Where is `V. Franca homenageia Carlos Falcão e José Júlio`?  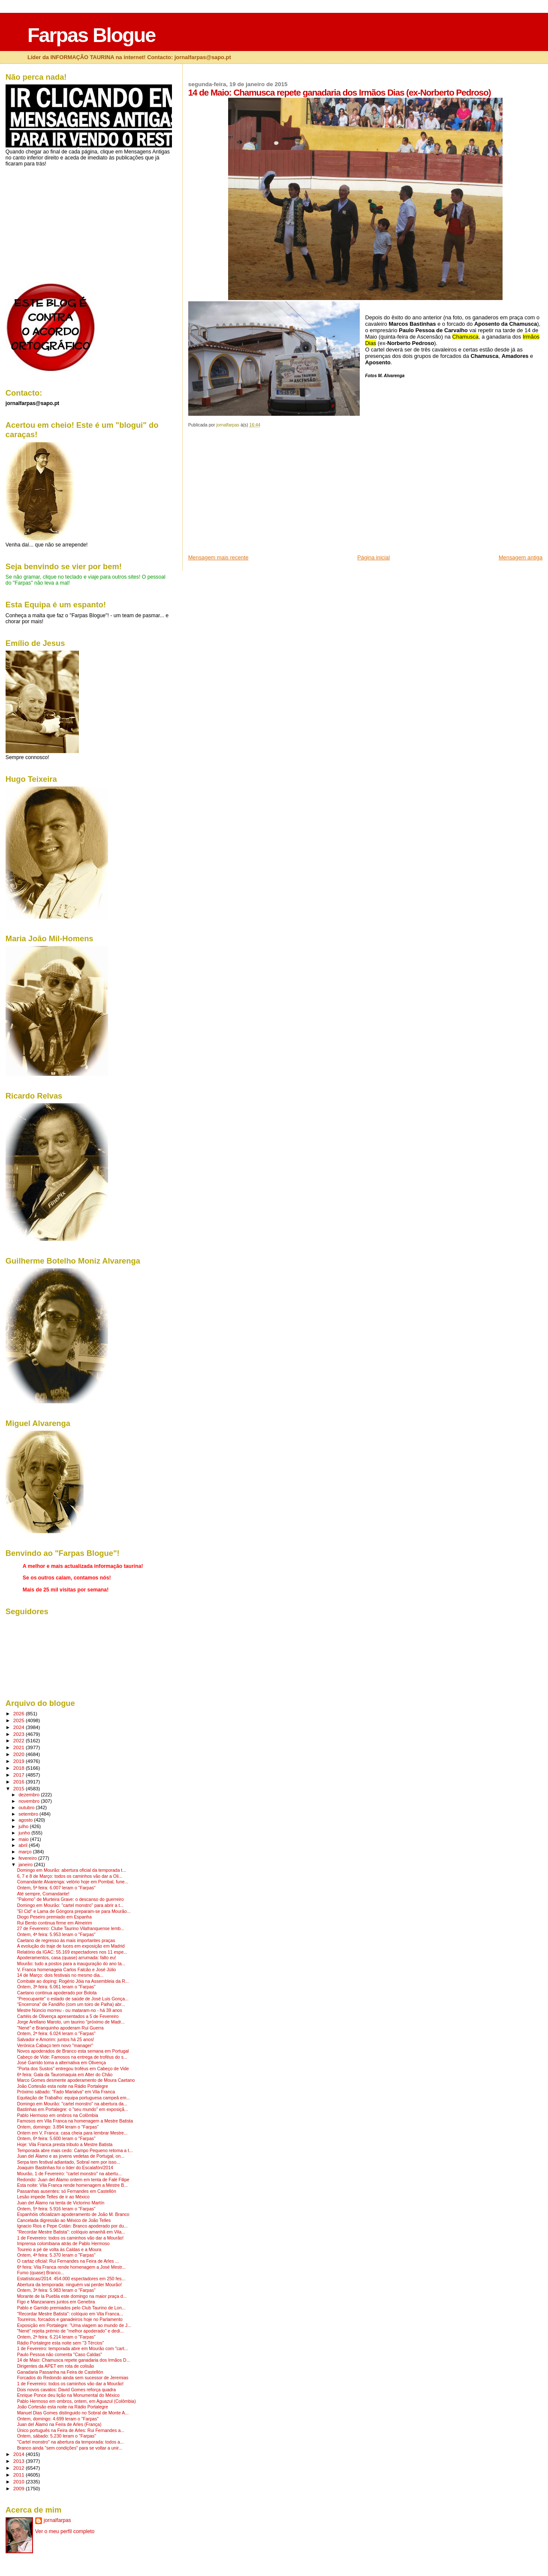 V. Franca homenageia Carlos Falcão e José Júlio is located at coordinates (66, 1969).